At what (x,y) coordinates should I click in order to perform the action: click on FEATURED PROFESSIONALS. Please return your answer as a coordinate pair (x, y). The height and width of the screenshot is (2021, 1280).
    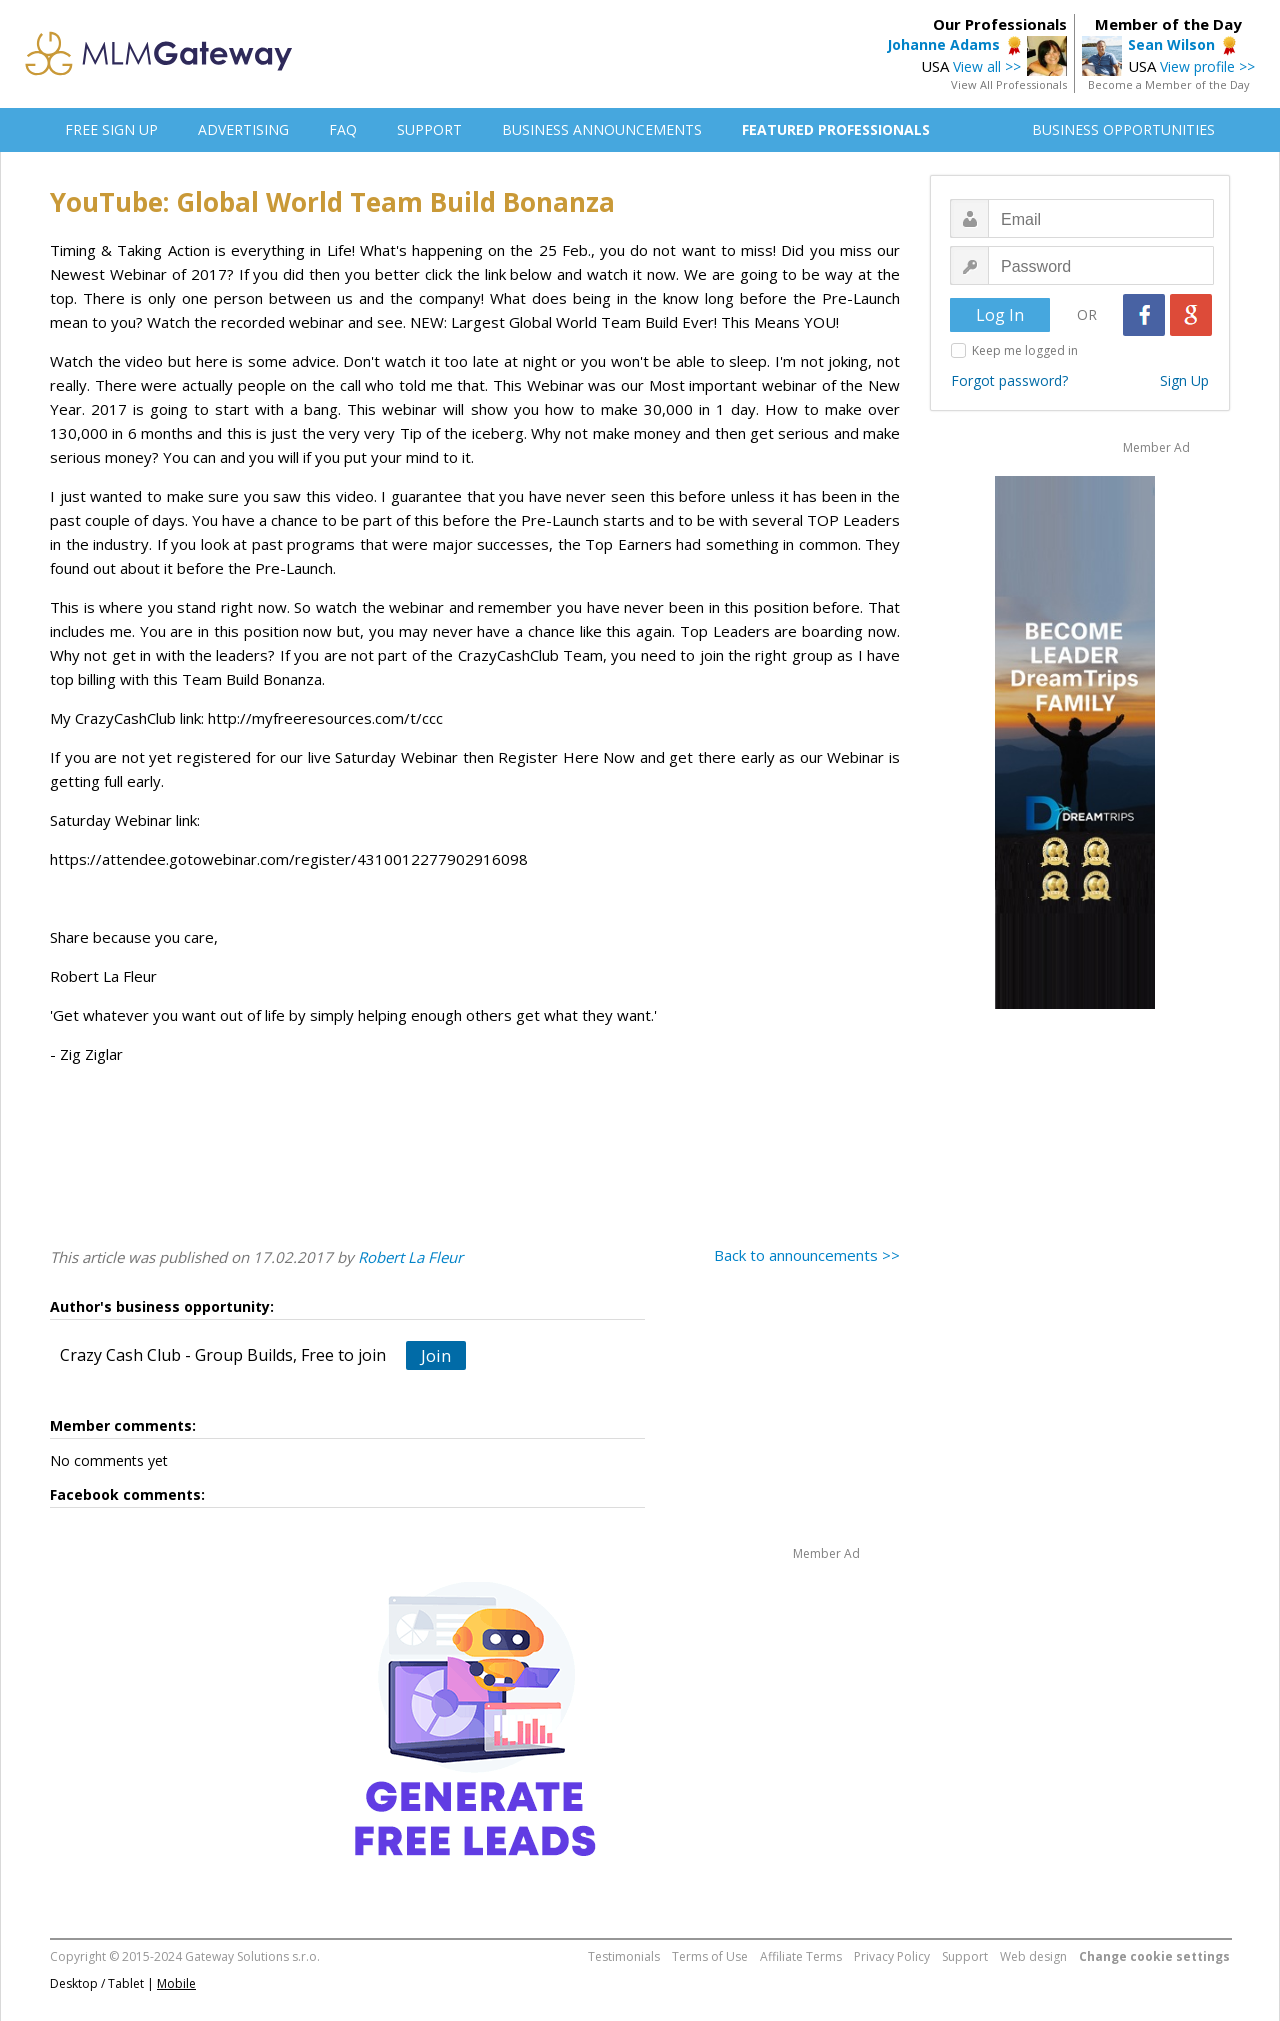
    Looking at the image, I should click on (836, 129).